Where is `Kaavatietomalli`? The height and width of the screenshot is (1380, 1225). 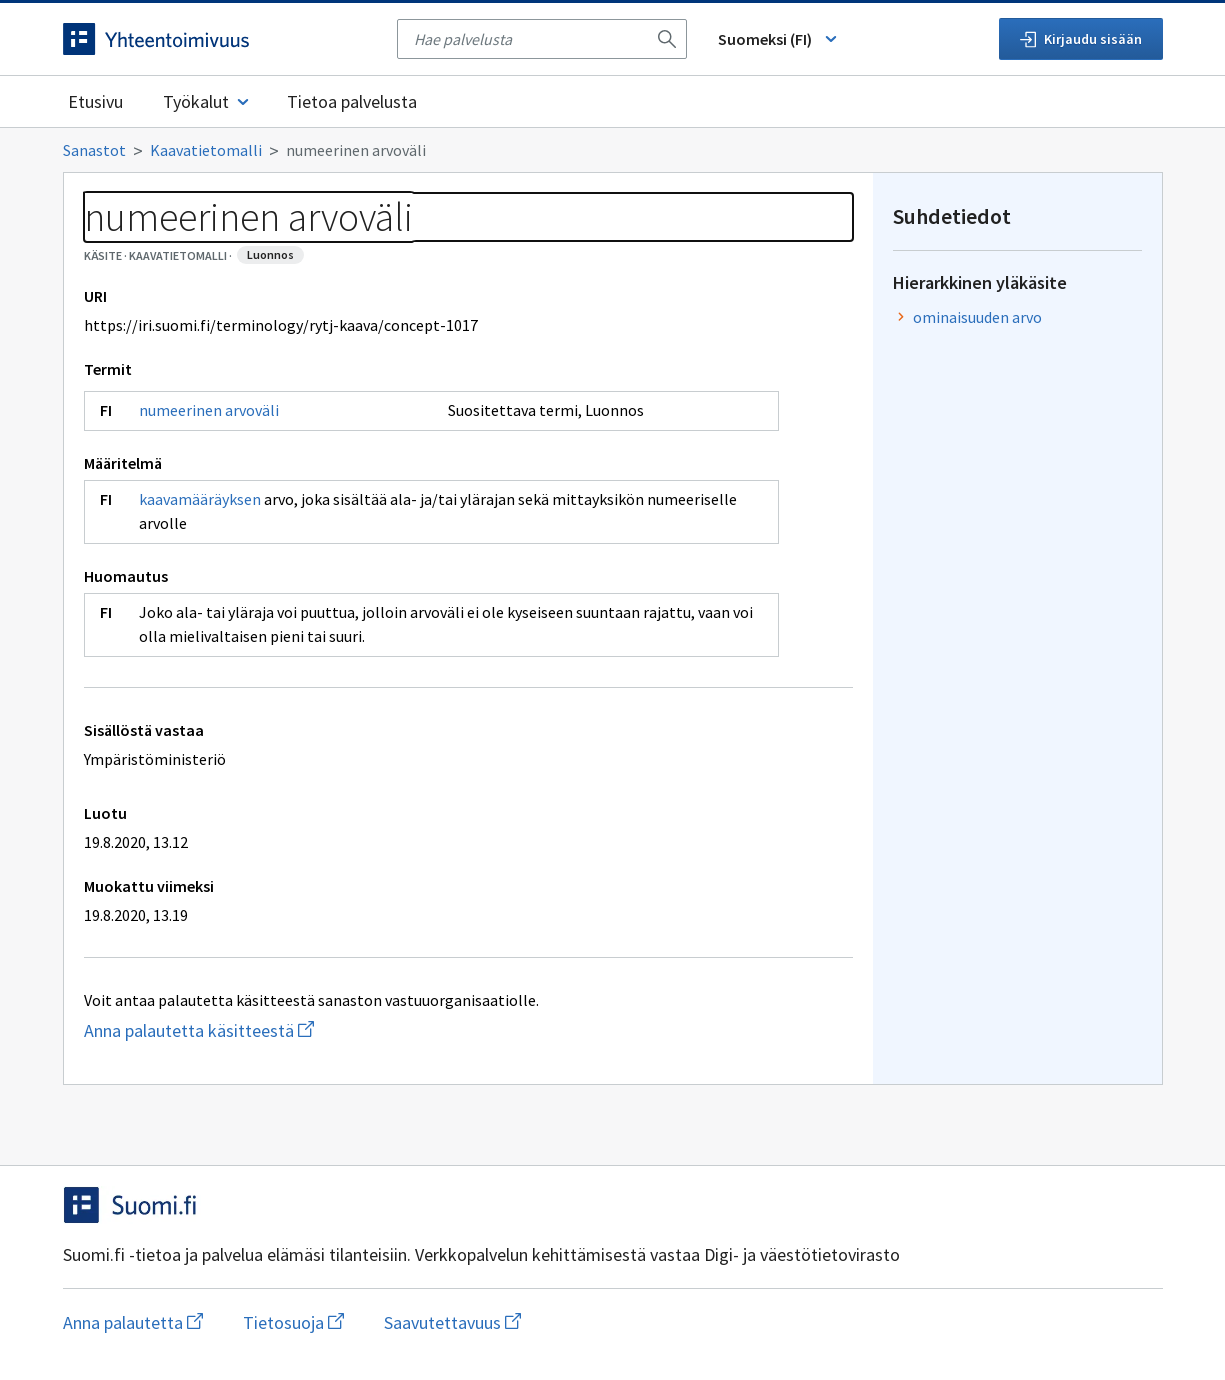 Kaavatietomalli is located at coordinates (206, 150).